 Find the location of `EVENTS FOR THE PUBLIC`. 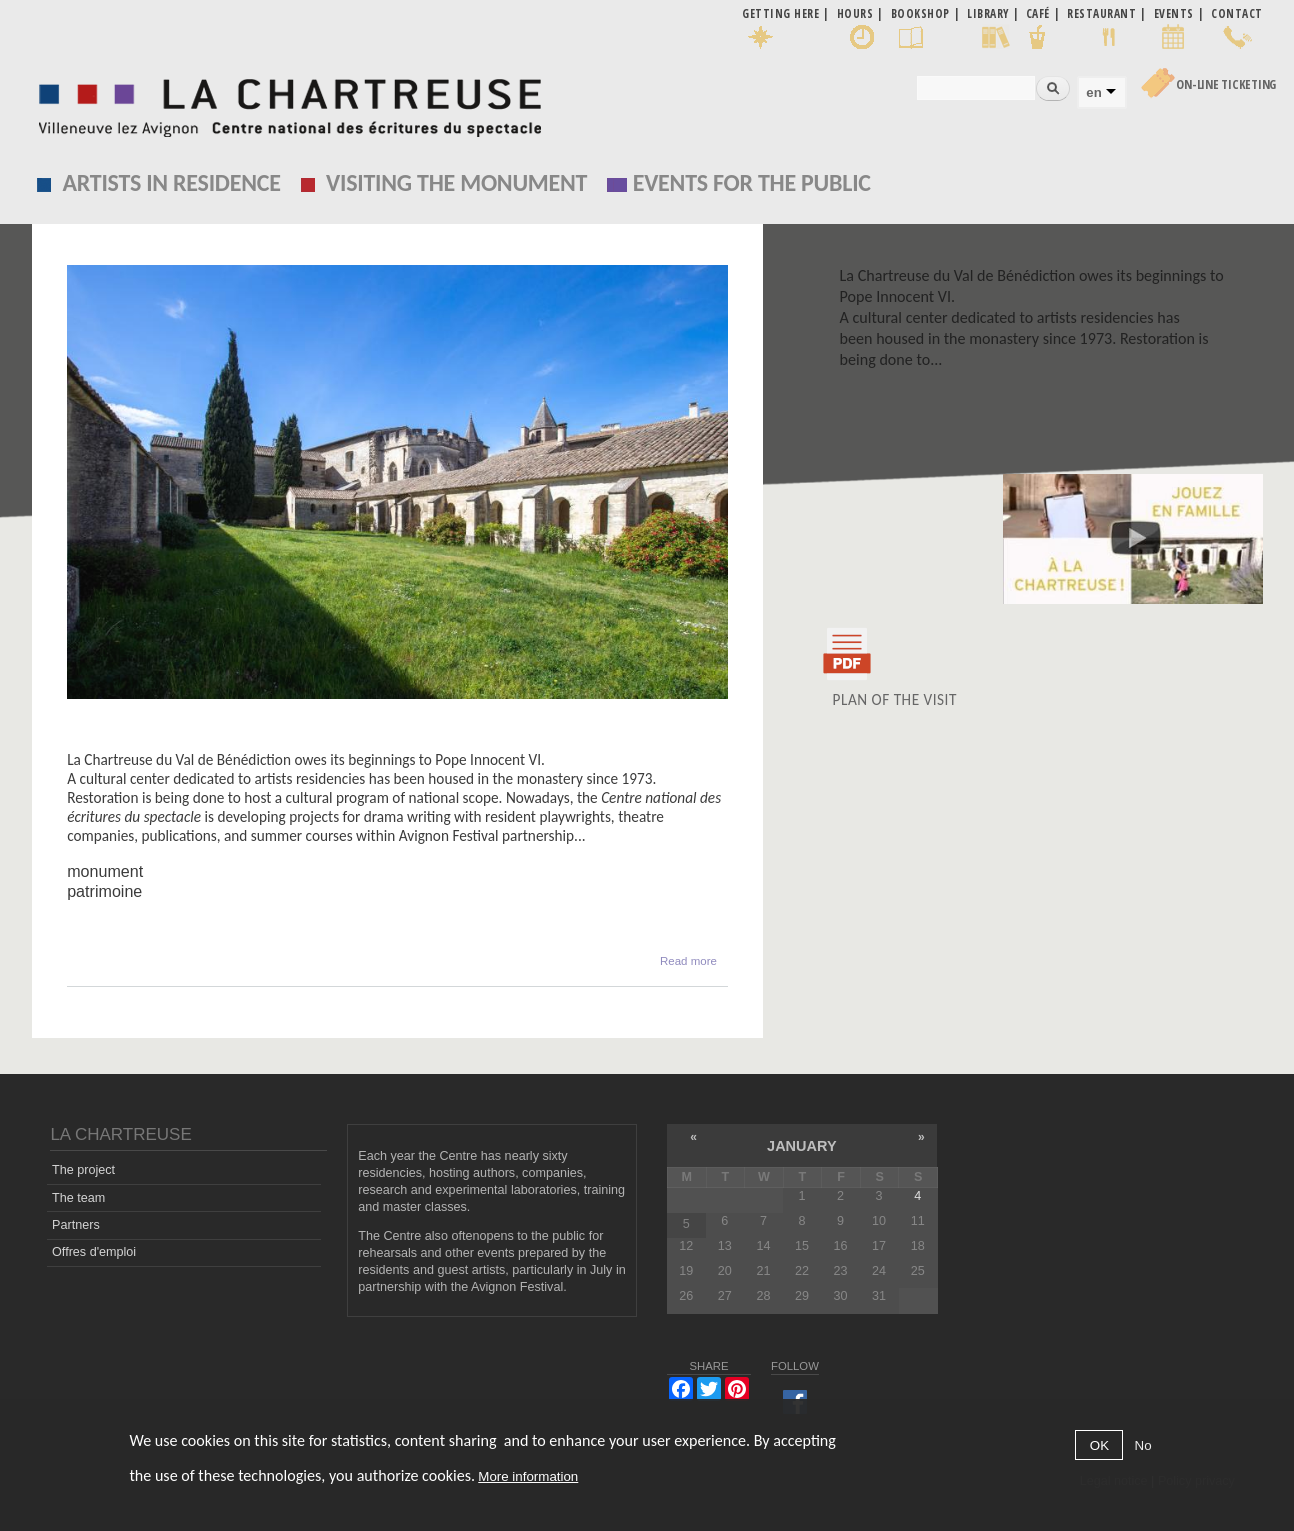

EVENTS FOR THE PUBLIC is located at coordinates (752, 182).